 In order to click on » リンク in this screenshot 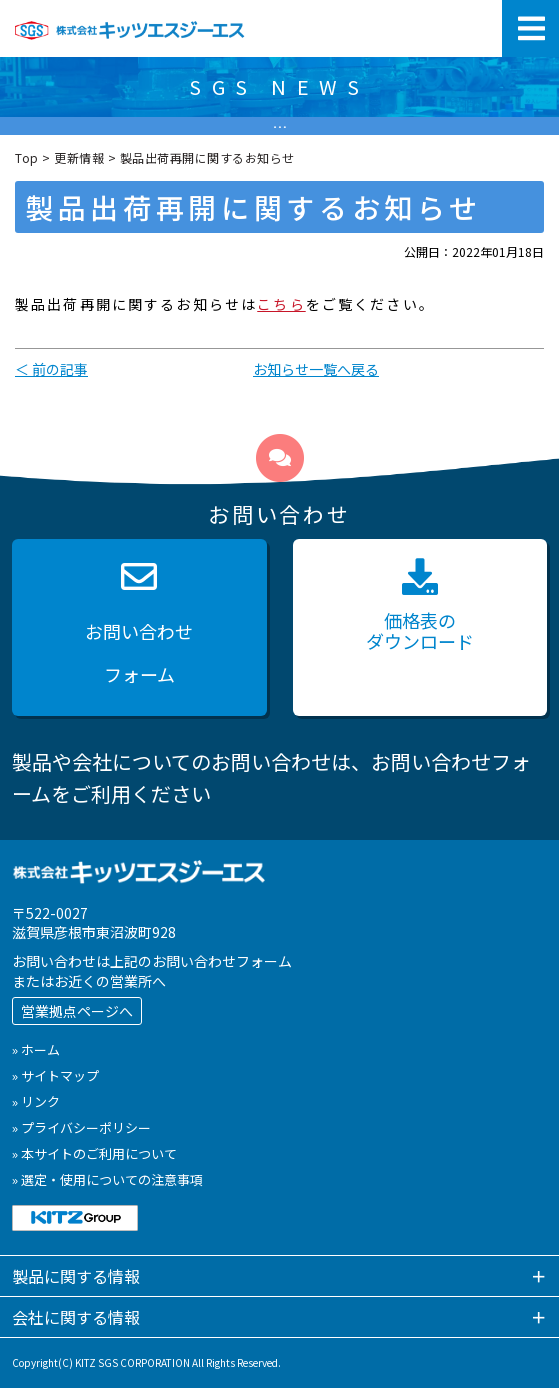, I will do `click(36, 1101)`.